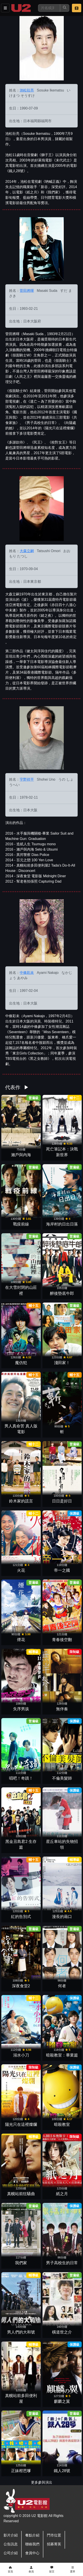  Describe the element at coordinates (21, 2194) in the screenshot. I see `真幌站前狂騷曲` at that location.